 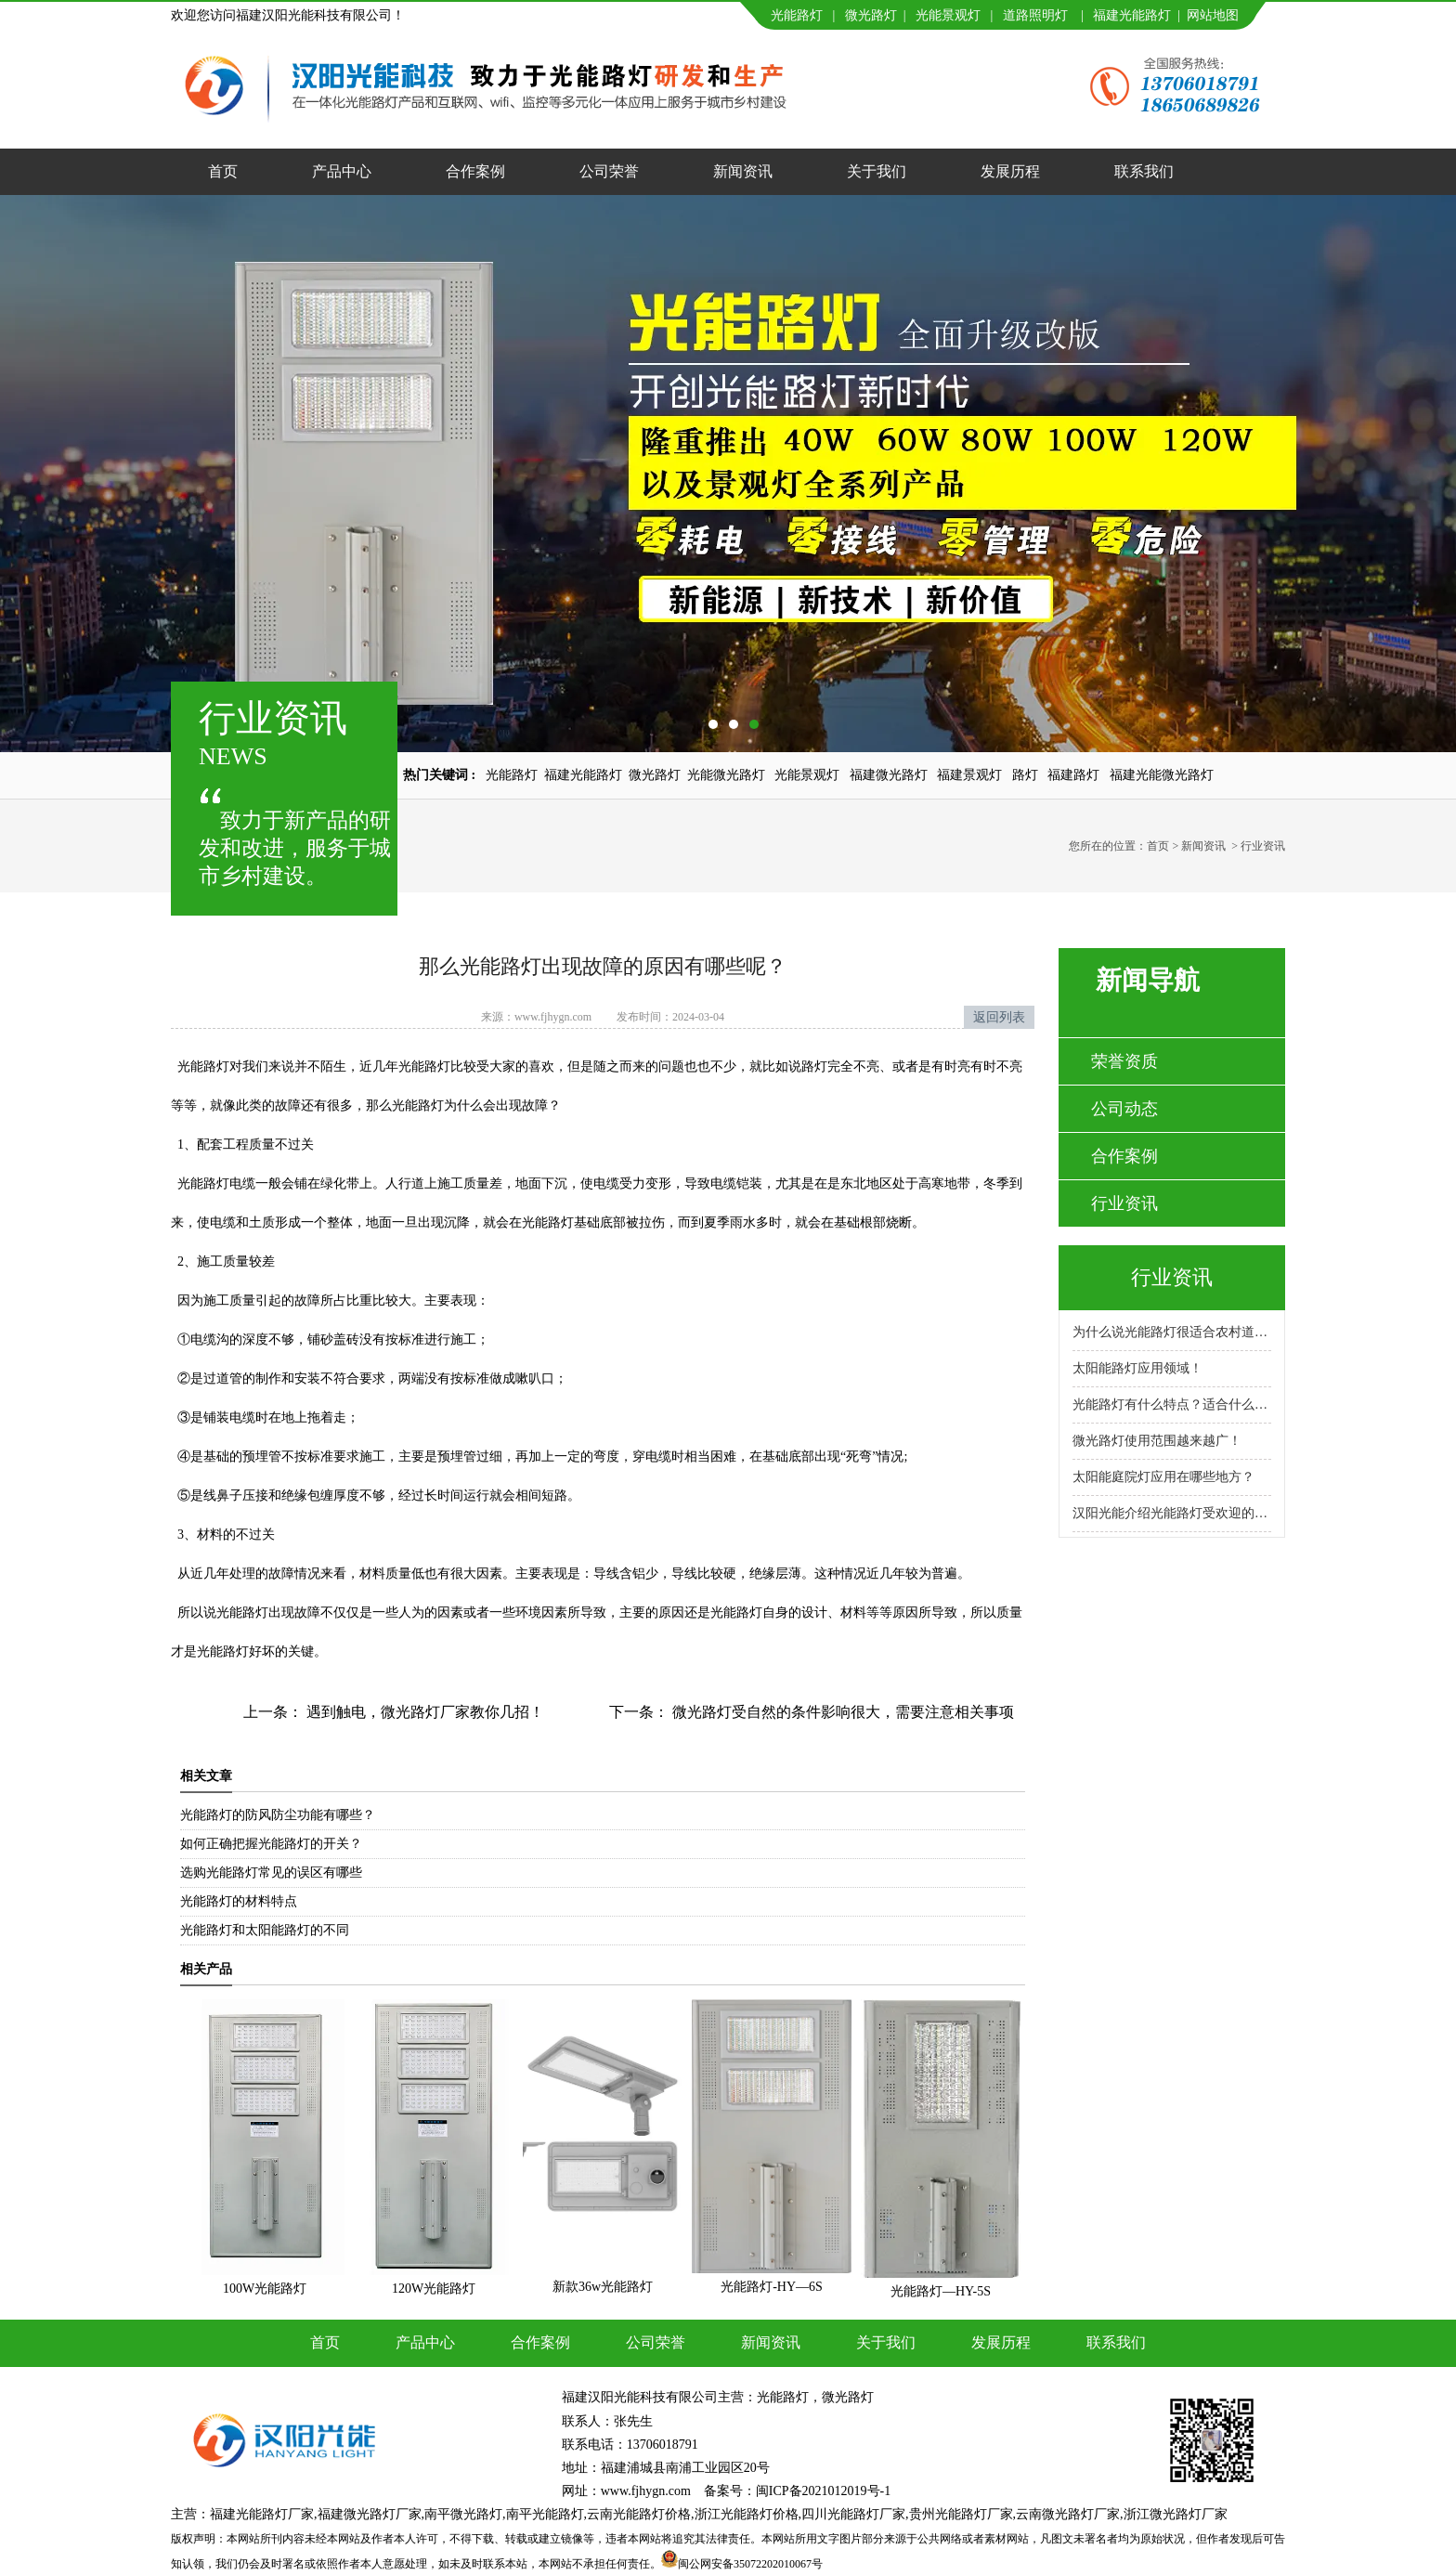 I want to click on 发展历程, so click(x=1010, y=171).